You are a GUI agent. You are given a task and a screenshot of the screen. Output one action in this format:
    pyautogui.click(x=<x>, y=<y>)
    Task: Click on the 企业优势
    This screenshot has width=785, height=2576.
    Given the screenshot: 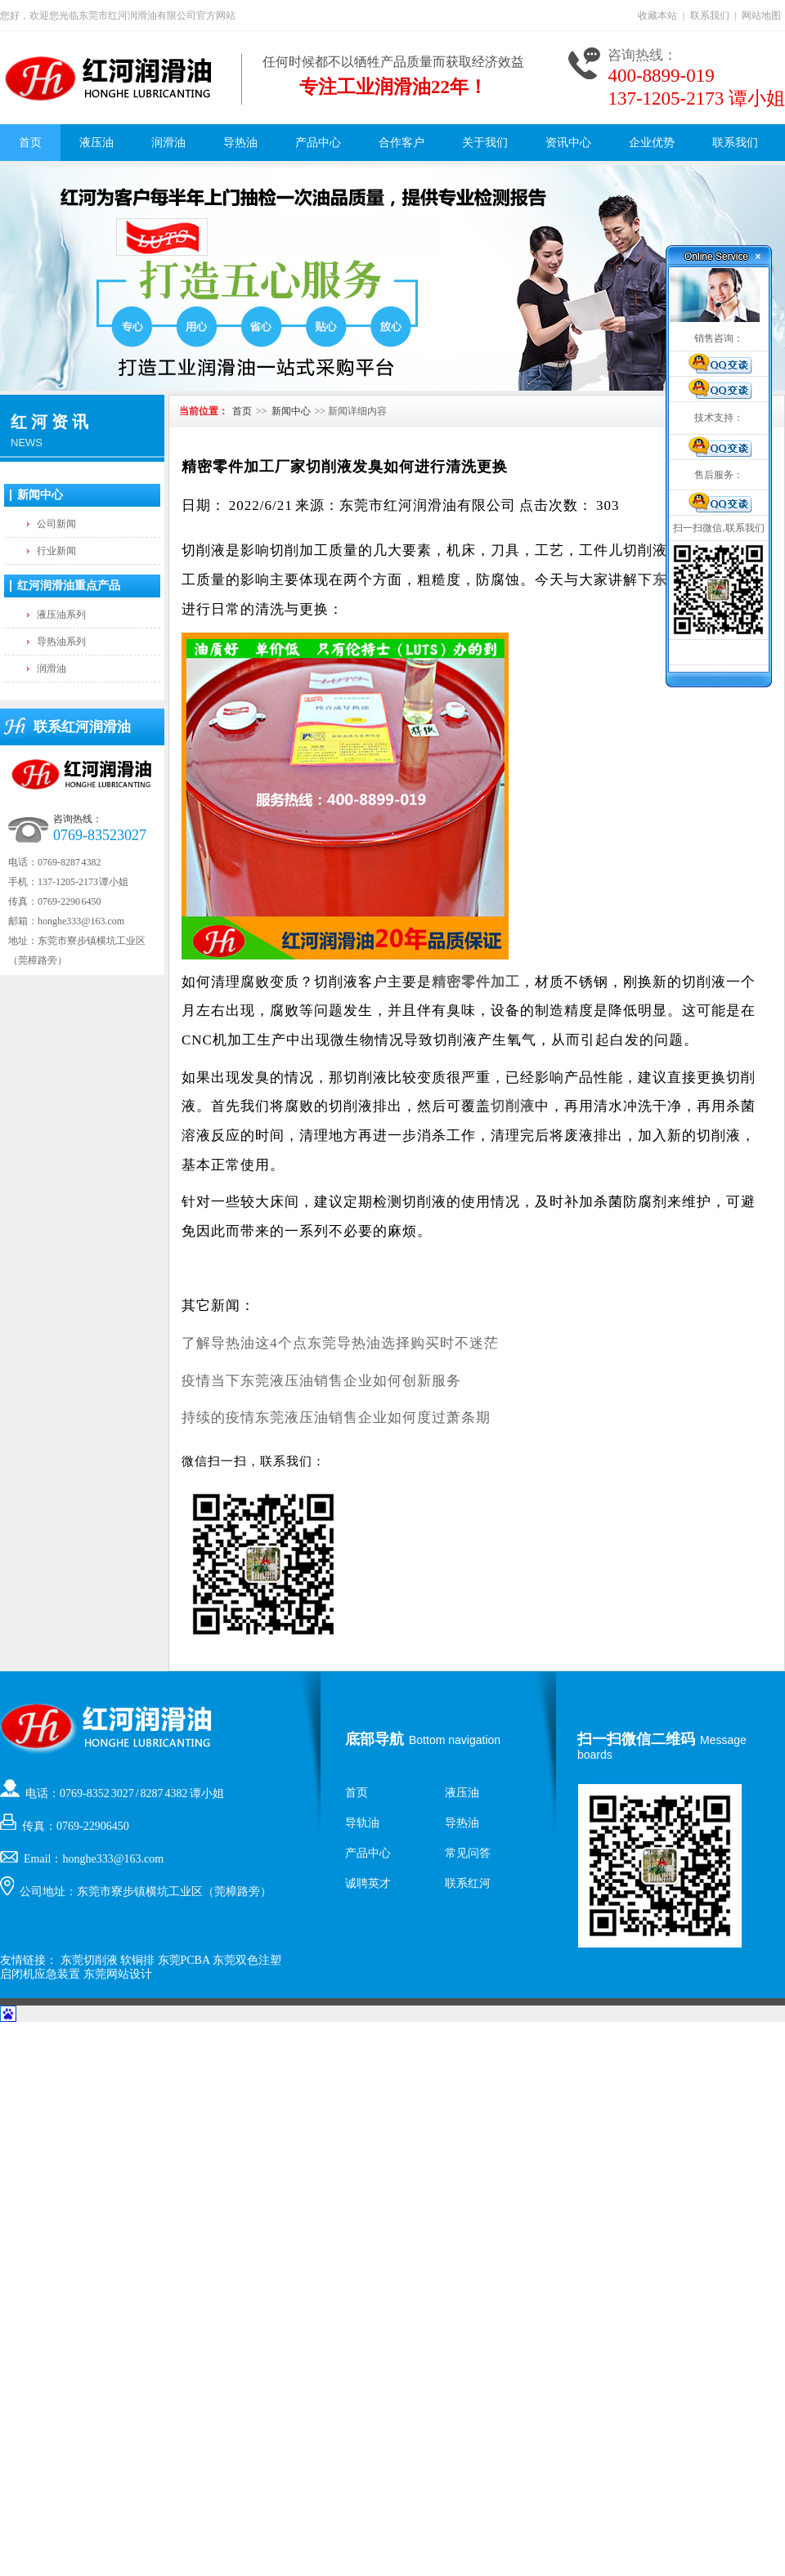 What is the action you would take?
    pyautogui.click(x=652, y=142)
    